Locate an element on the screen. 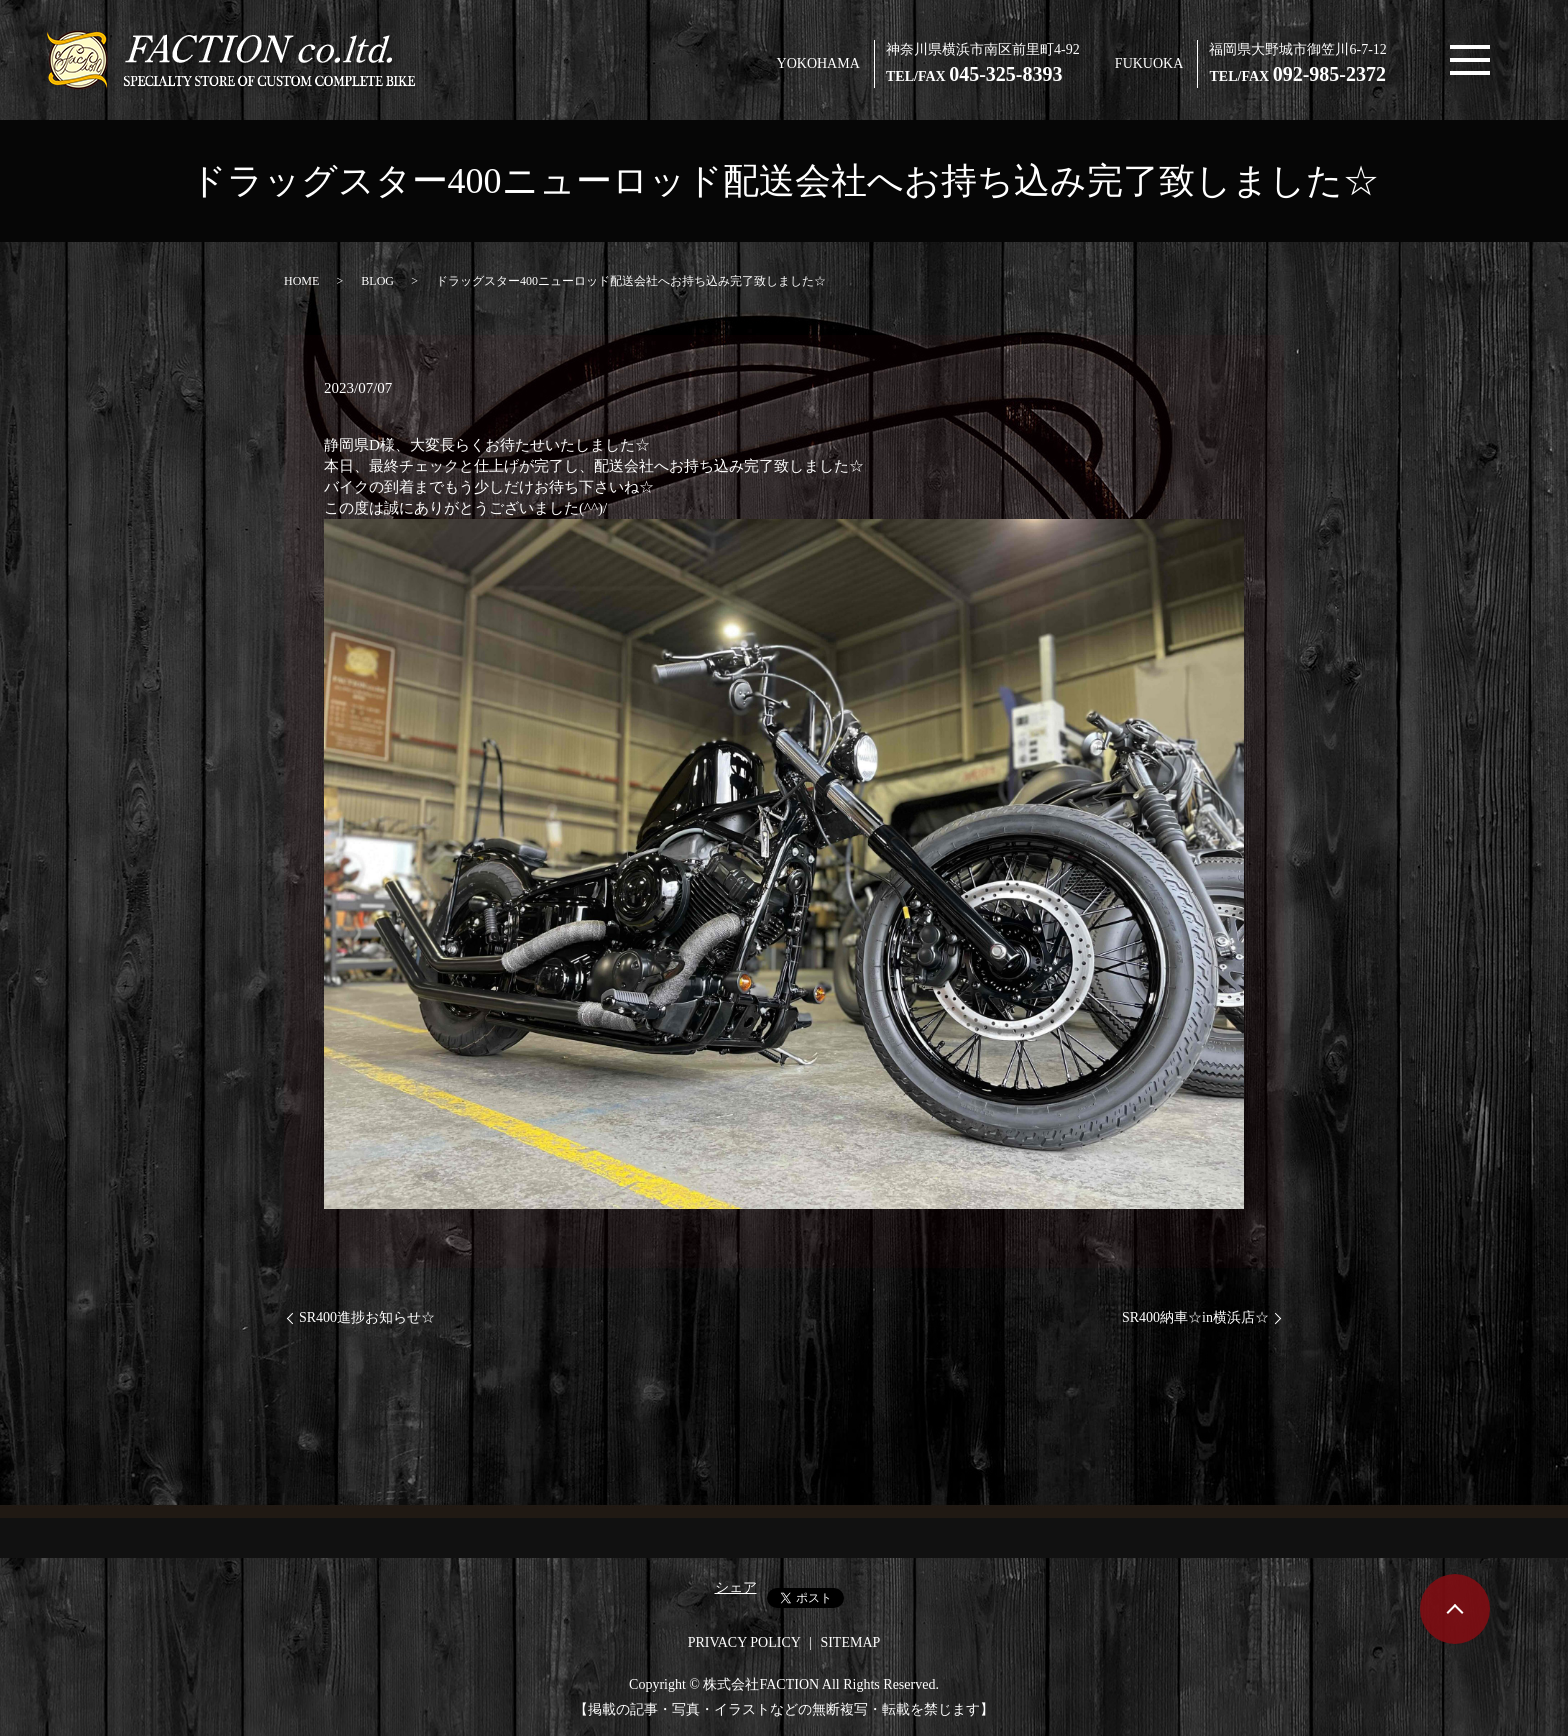  シェア is located at coordinates (736, 1587).